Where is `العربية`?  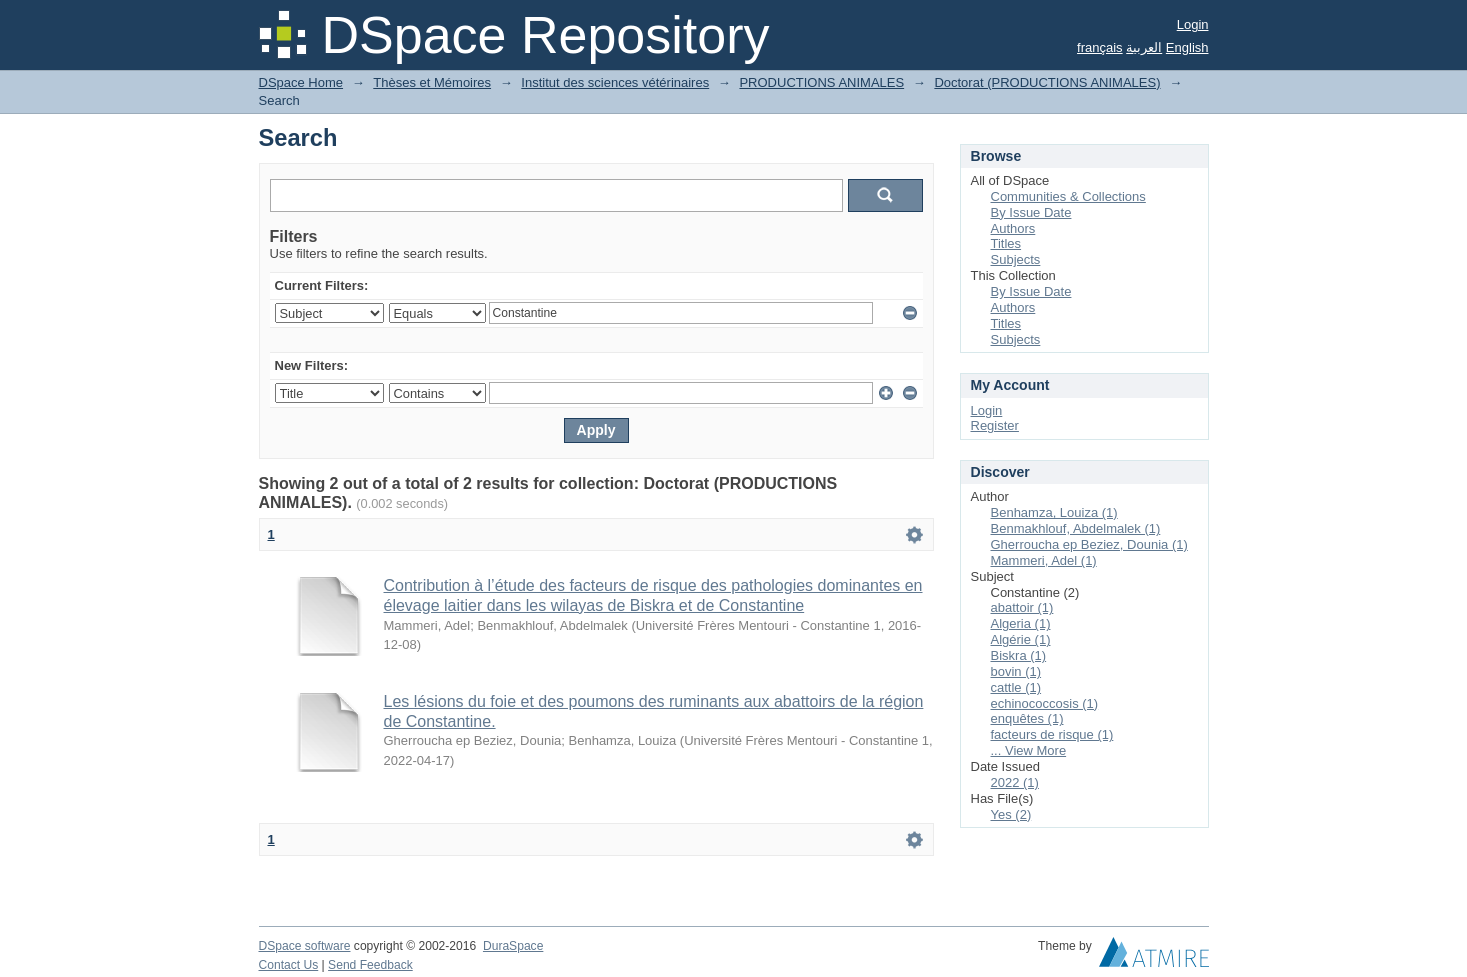 العربية is located at coordinates (1144, 47).